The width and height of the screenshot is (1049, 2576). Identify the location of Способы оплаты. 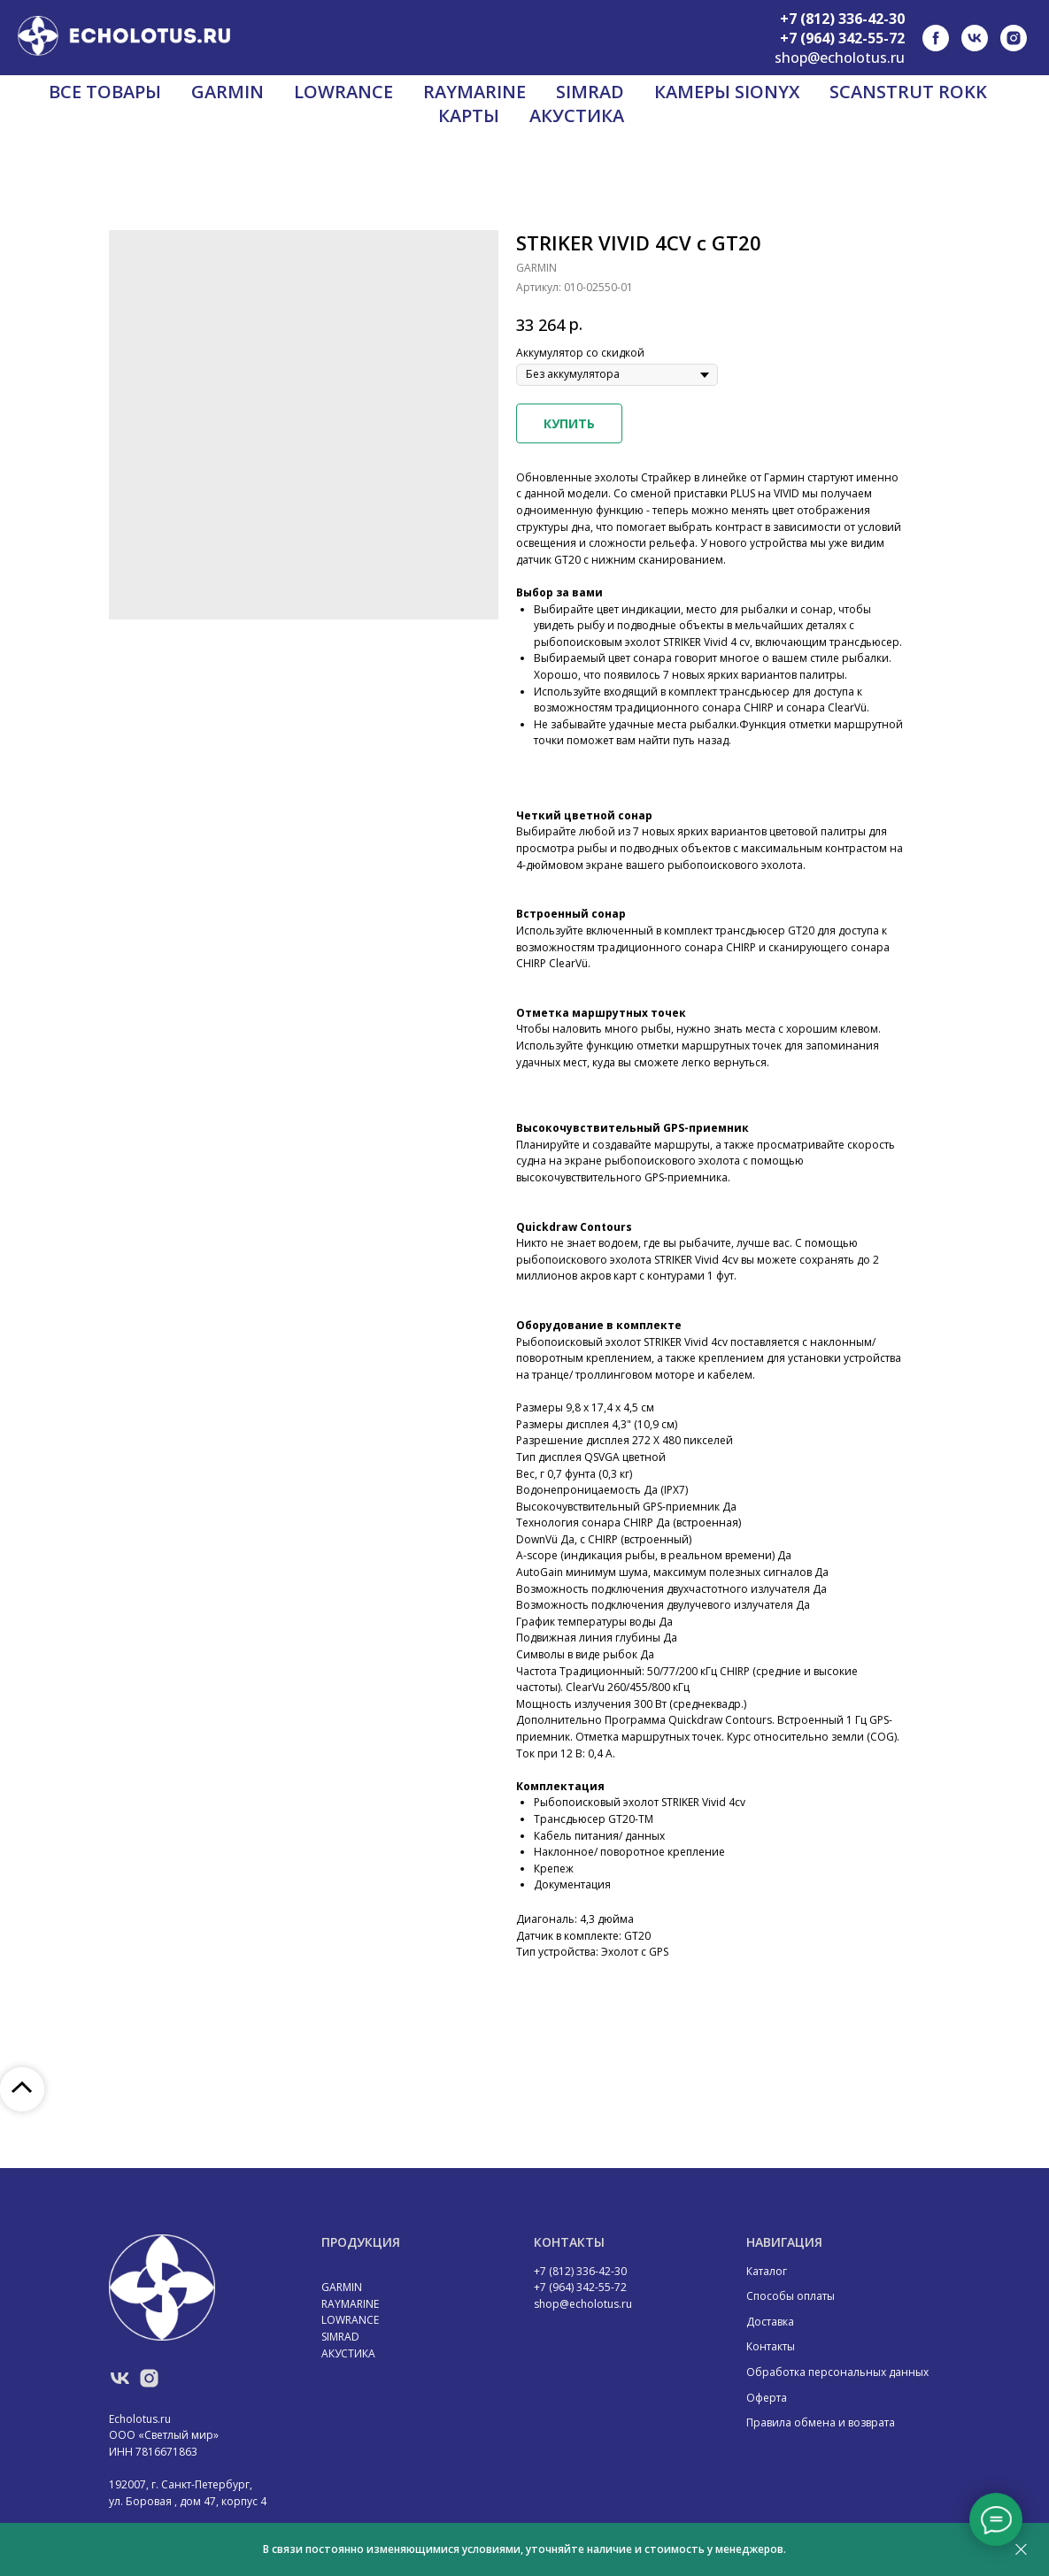
(790, 2295).